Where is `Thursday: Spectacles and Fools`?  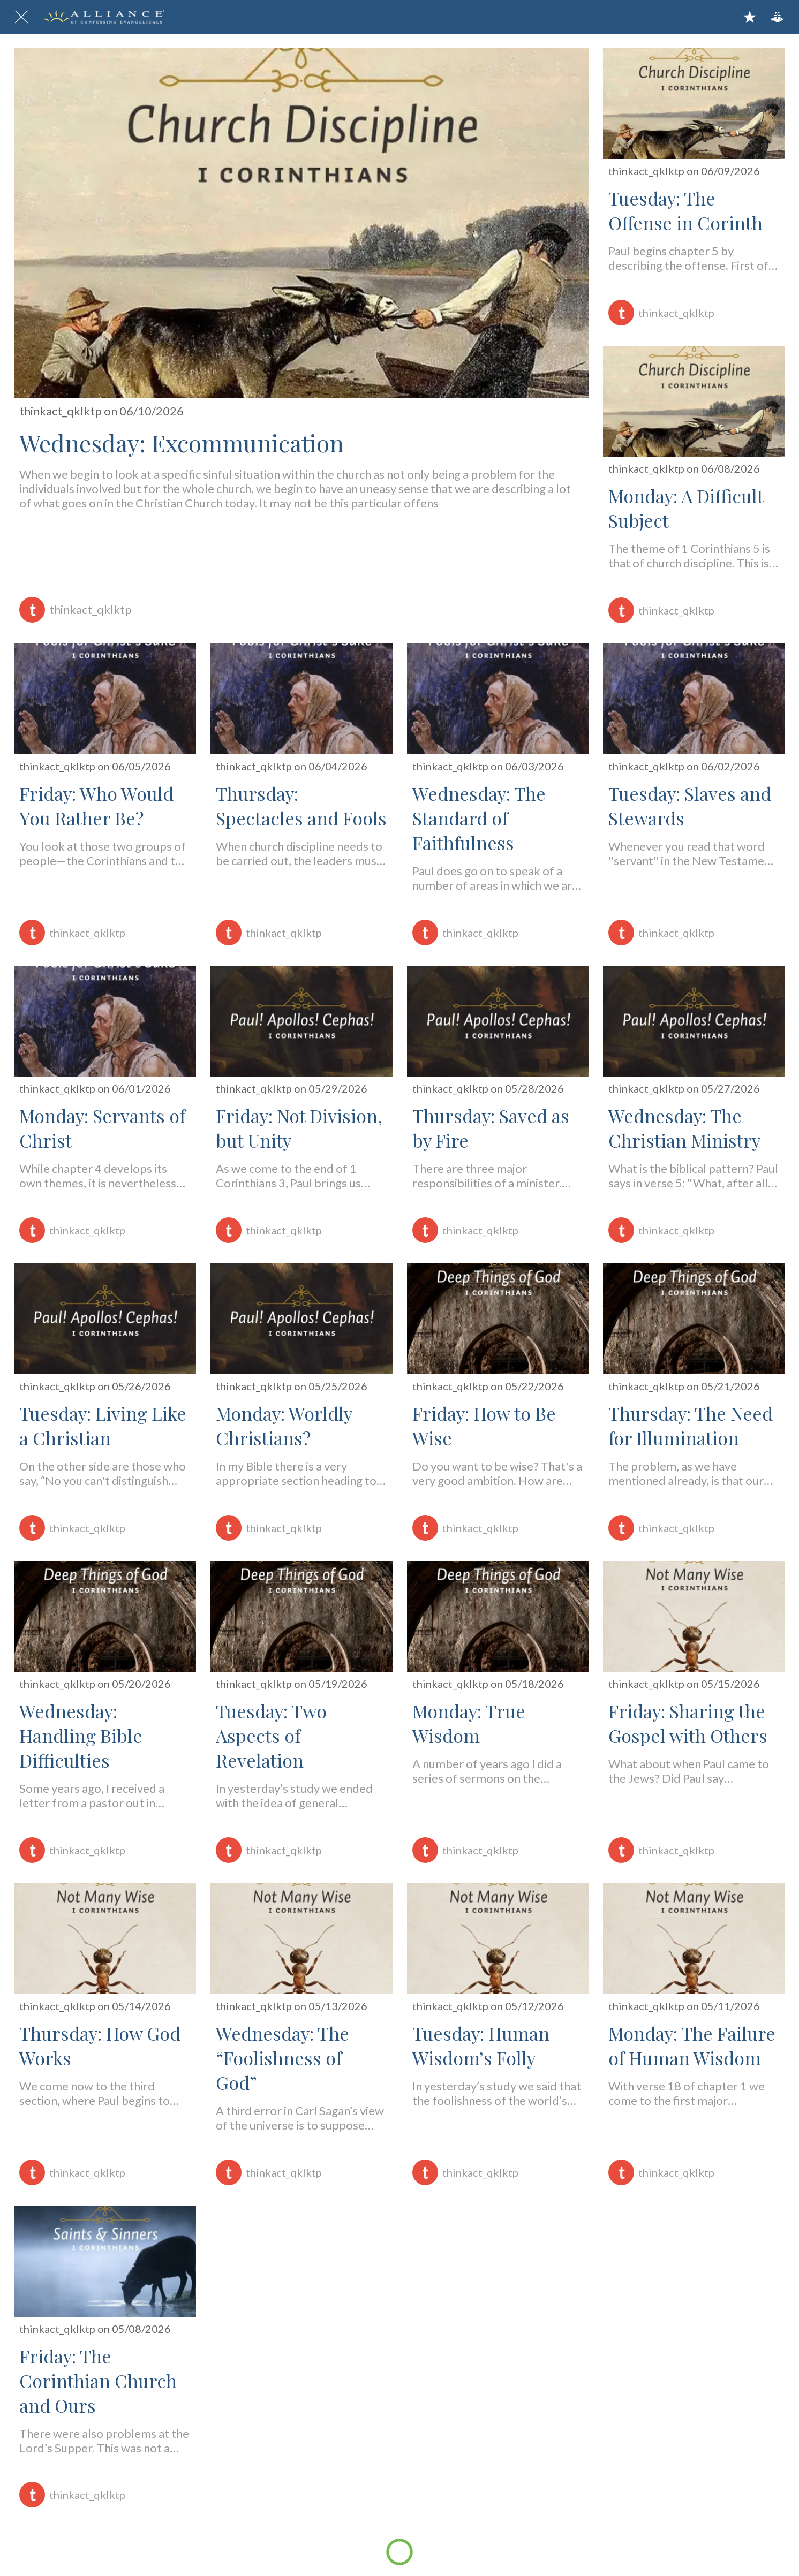
Thursday: Spectacles and Fools is located at coordinates (301, 805).